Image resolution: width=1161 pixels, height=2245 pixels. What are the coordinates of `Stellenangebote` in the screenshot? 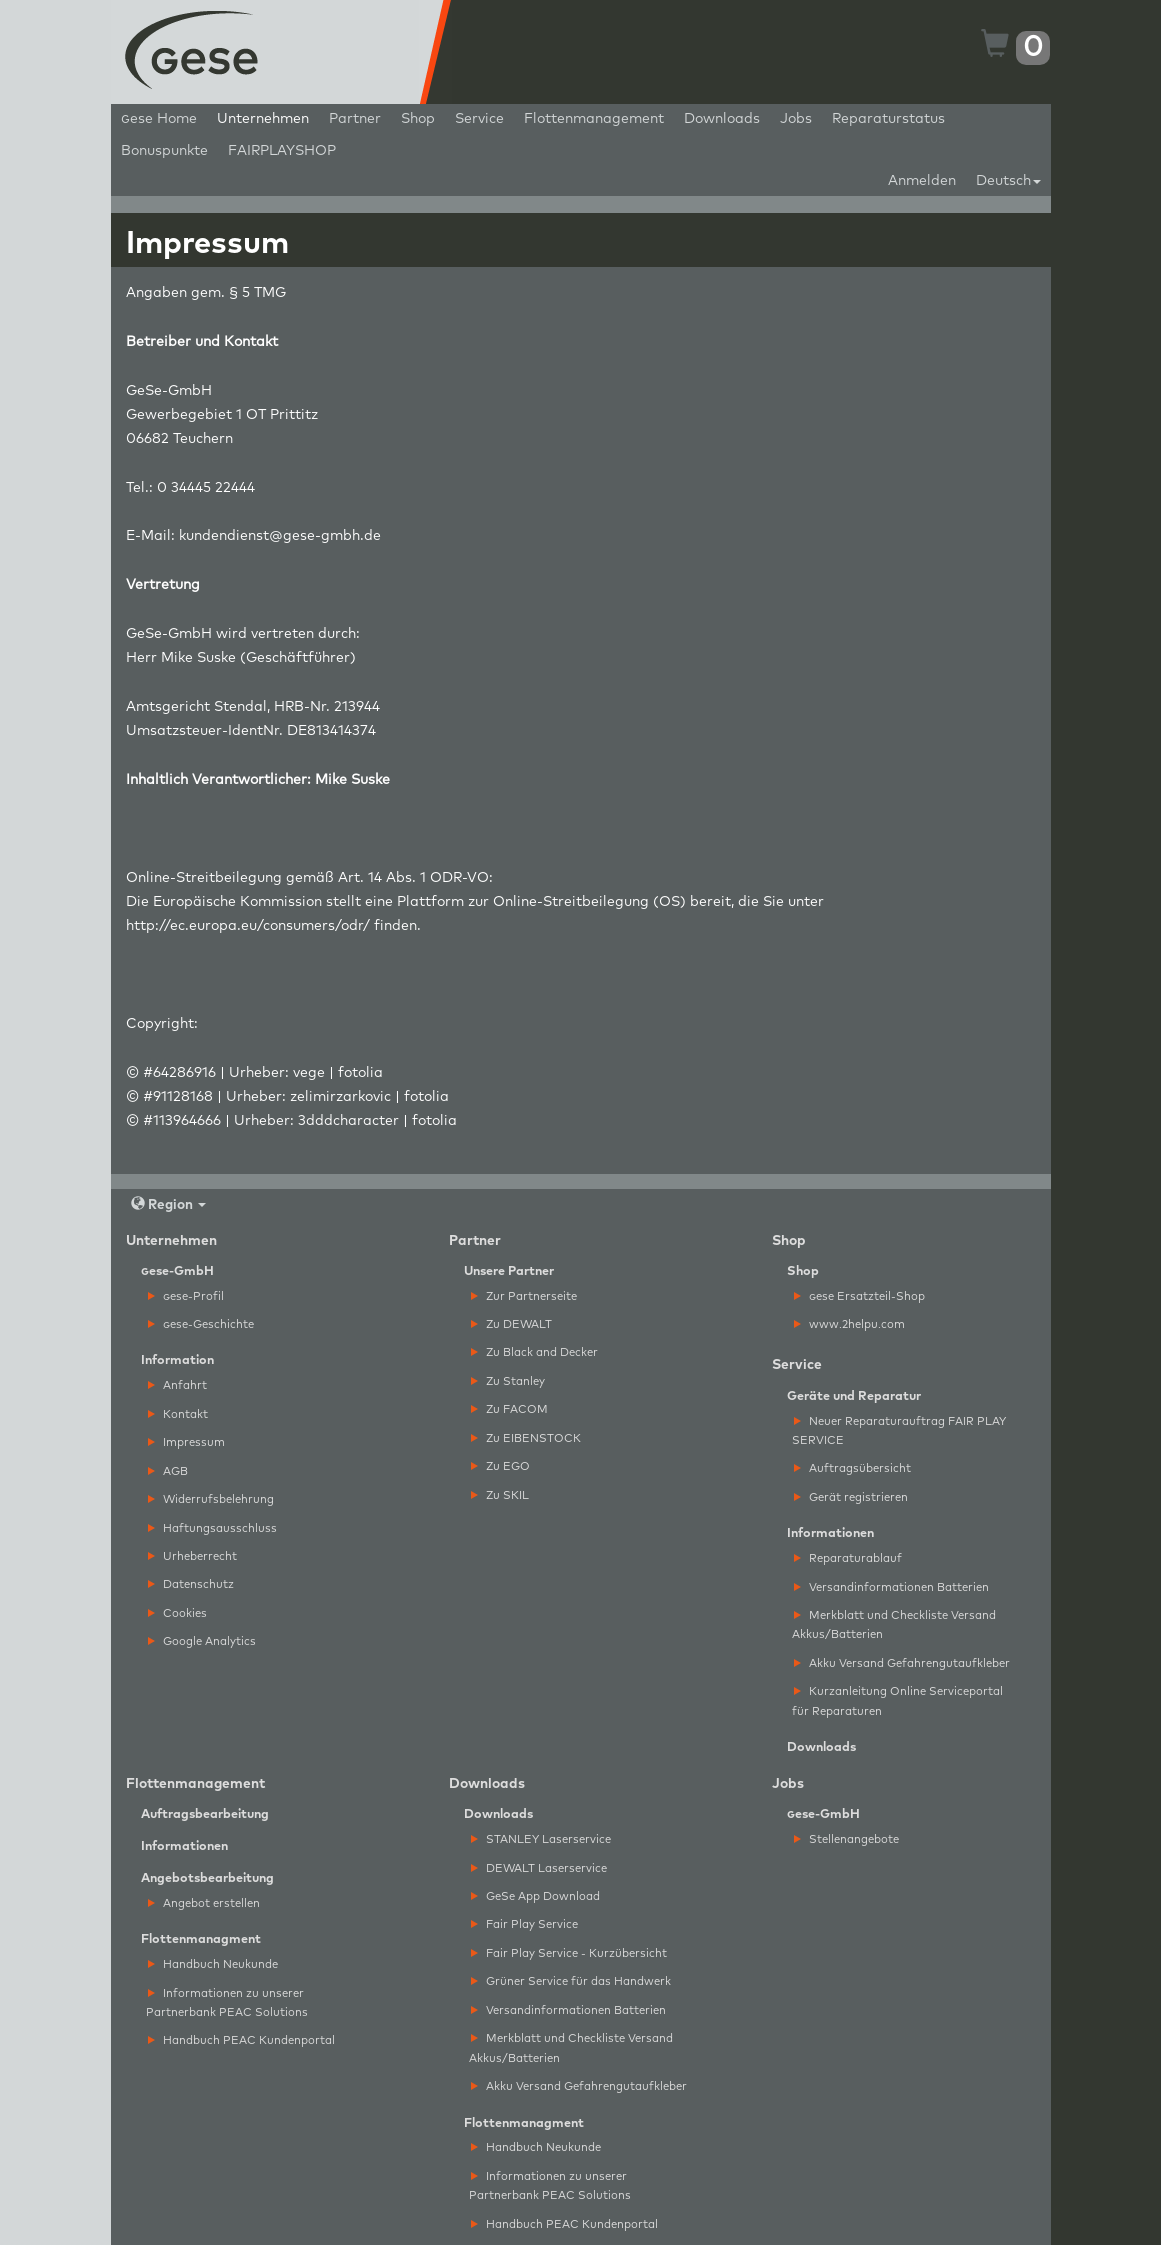 It's located at (846, 1839).